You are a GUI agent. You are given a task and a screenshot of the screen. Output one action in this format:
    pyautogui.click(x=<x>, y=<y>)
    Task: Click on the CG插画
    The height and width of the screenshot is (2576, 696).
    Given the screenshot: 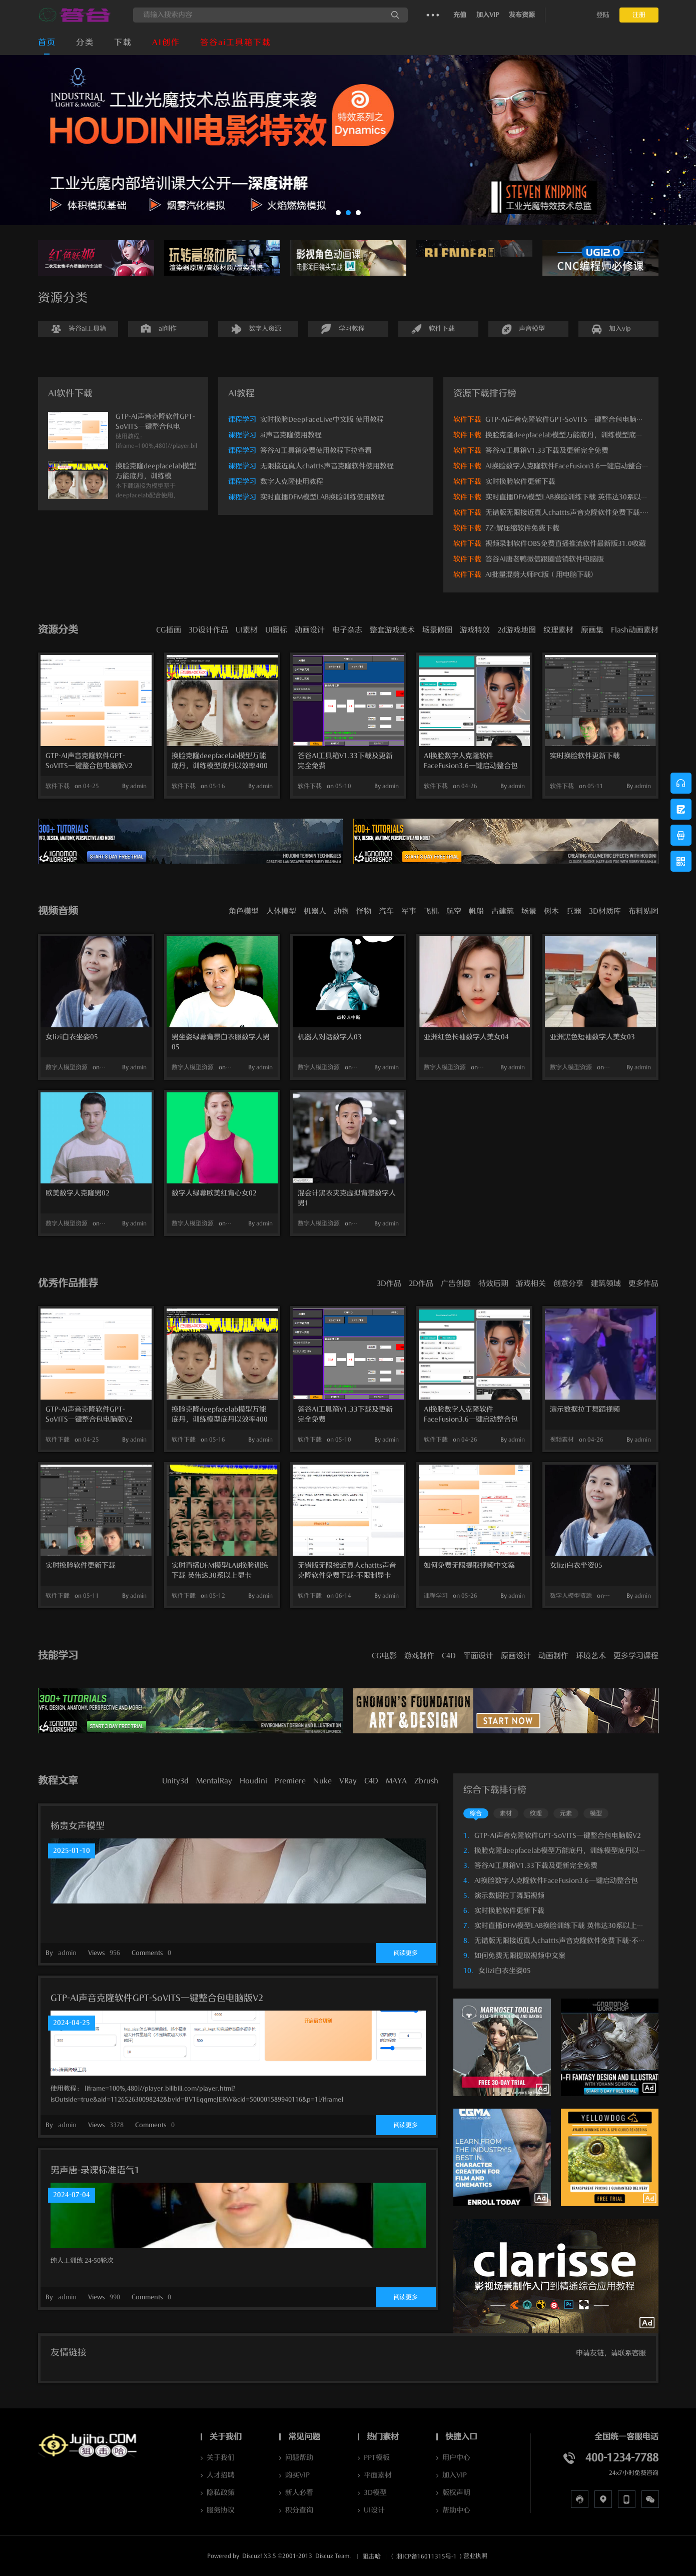 What is the action you would take?
    pyautogui.click(x=168, y=630)
    